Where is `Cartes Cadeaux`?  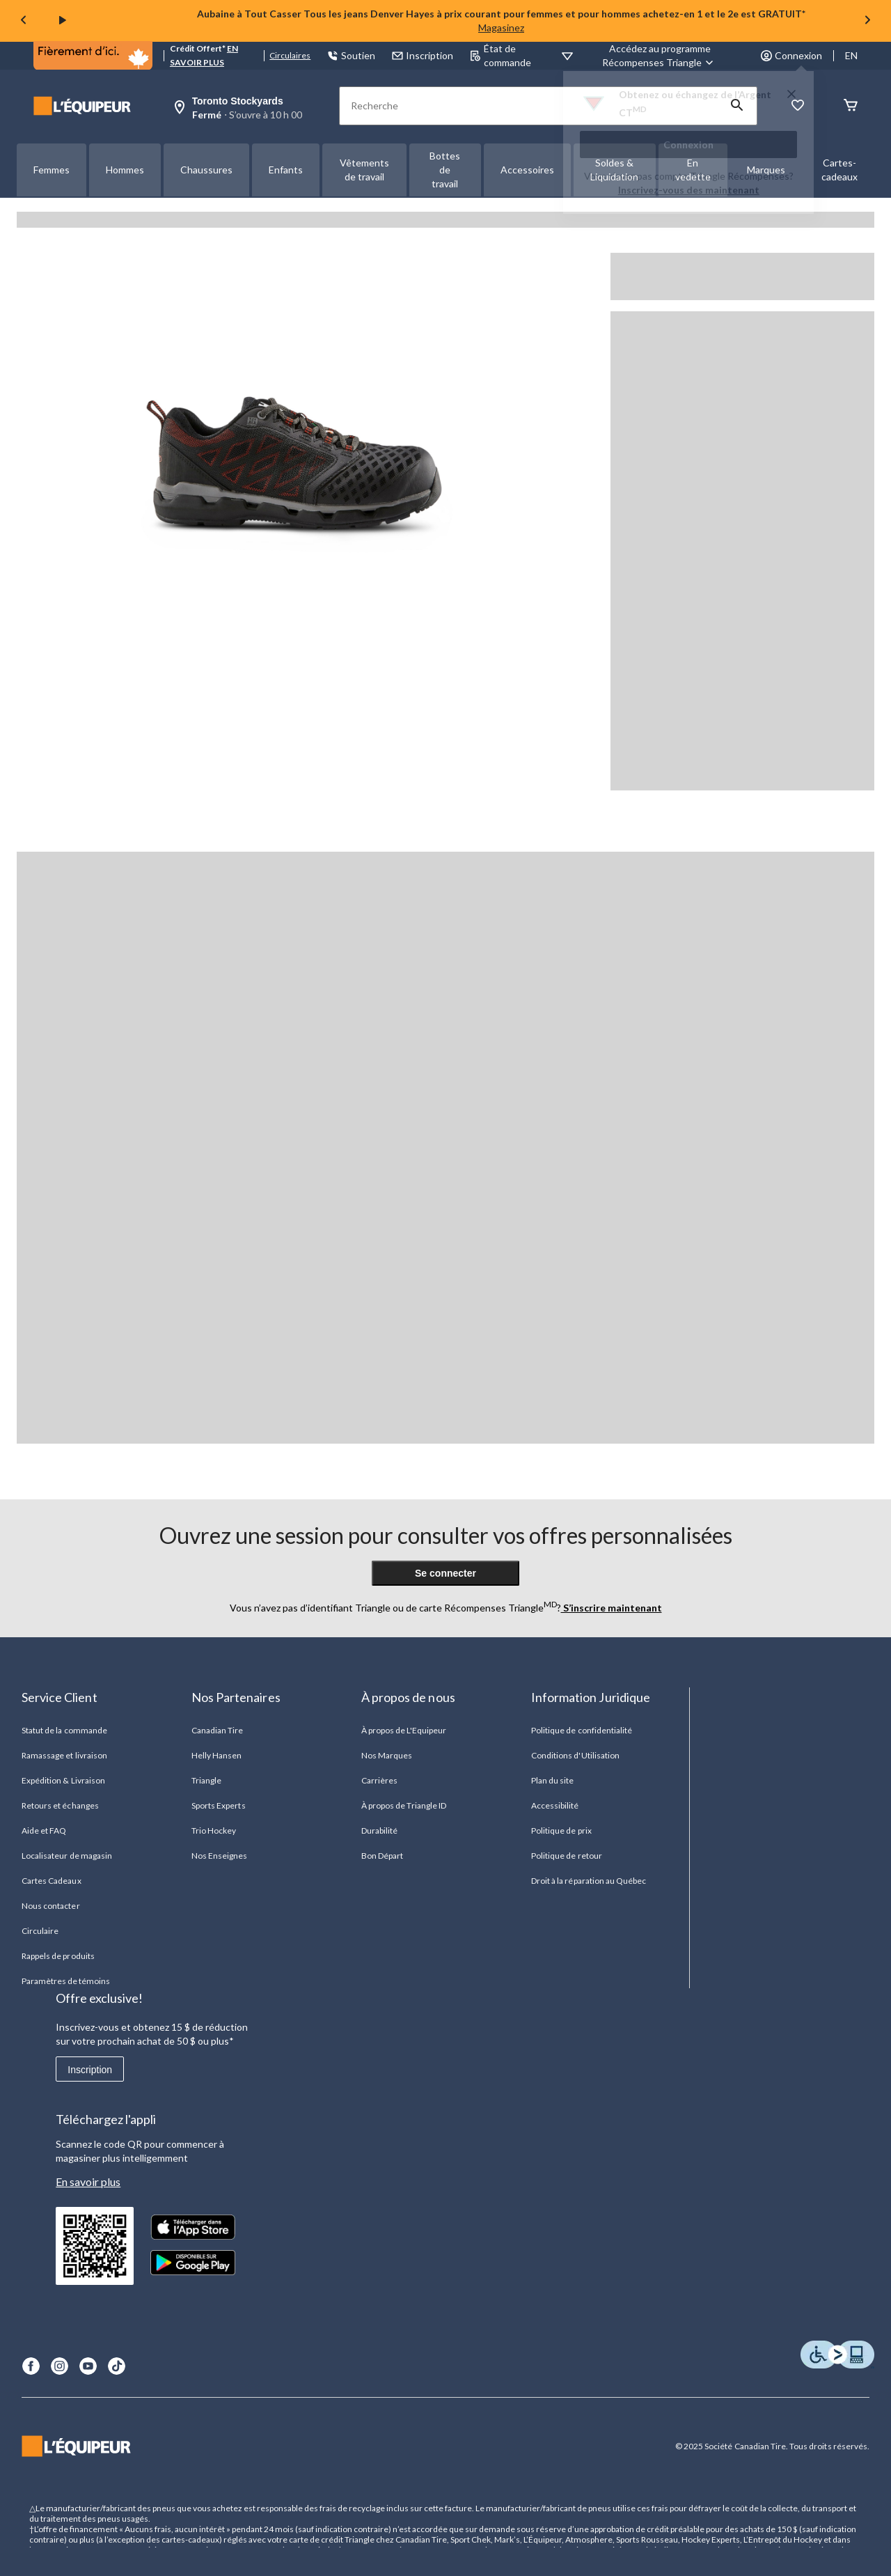
Cartes Cadeaux is located at coordinates (51, 1880).